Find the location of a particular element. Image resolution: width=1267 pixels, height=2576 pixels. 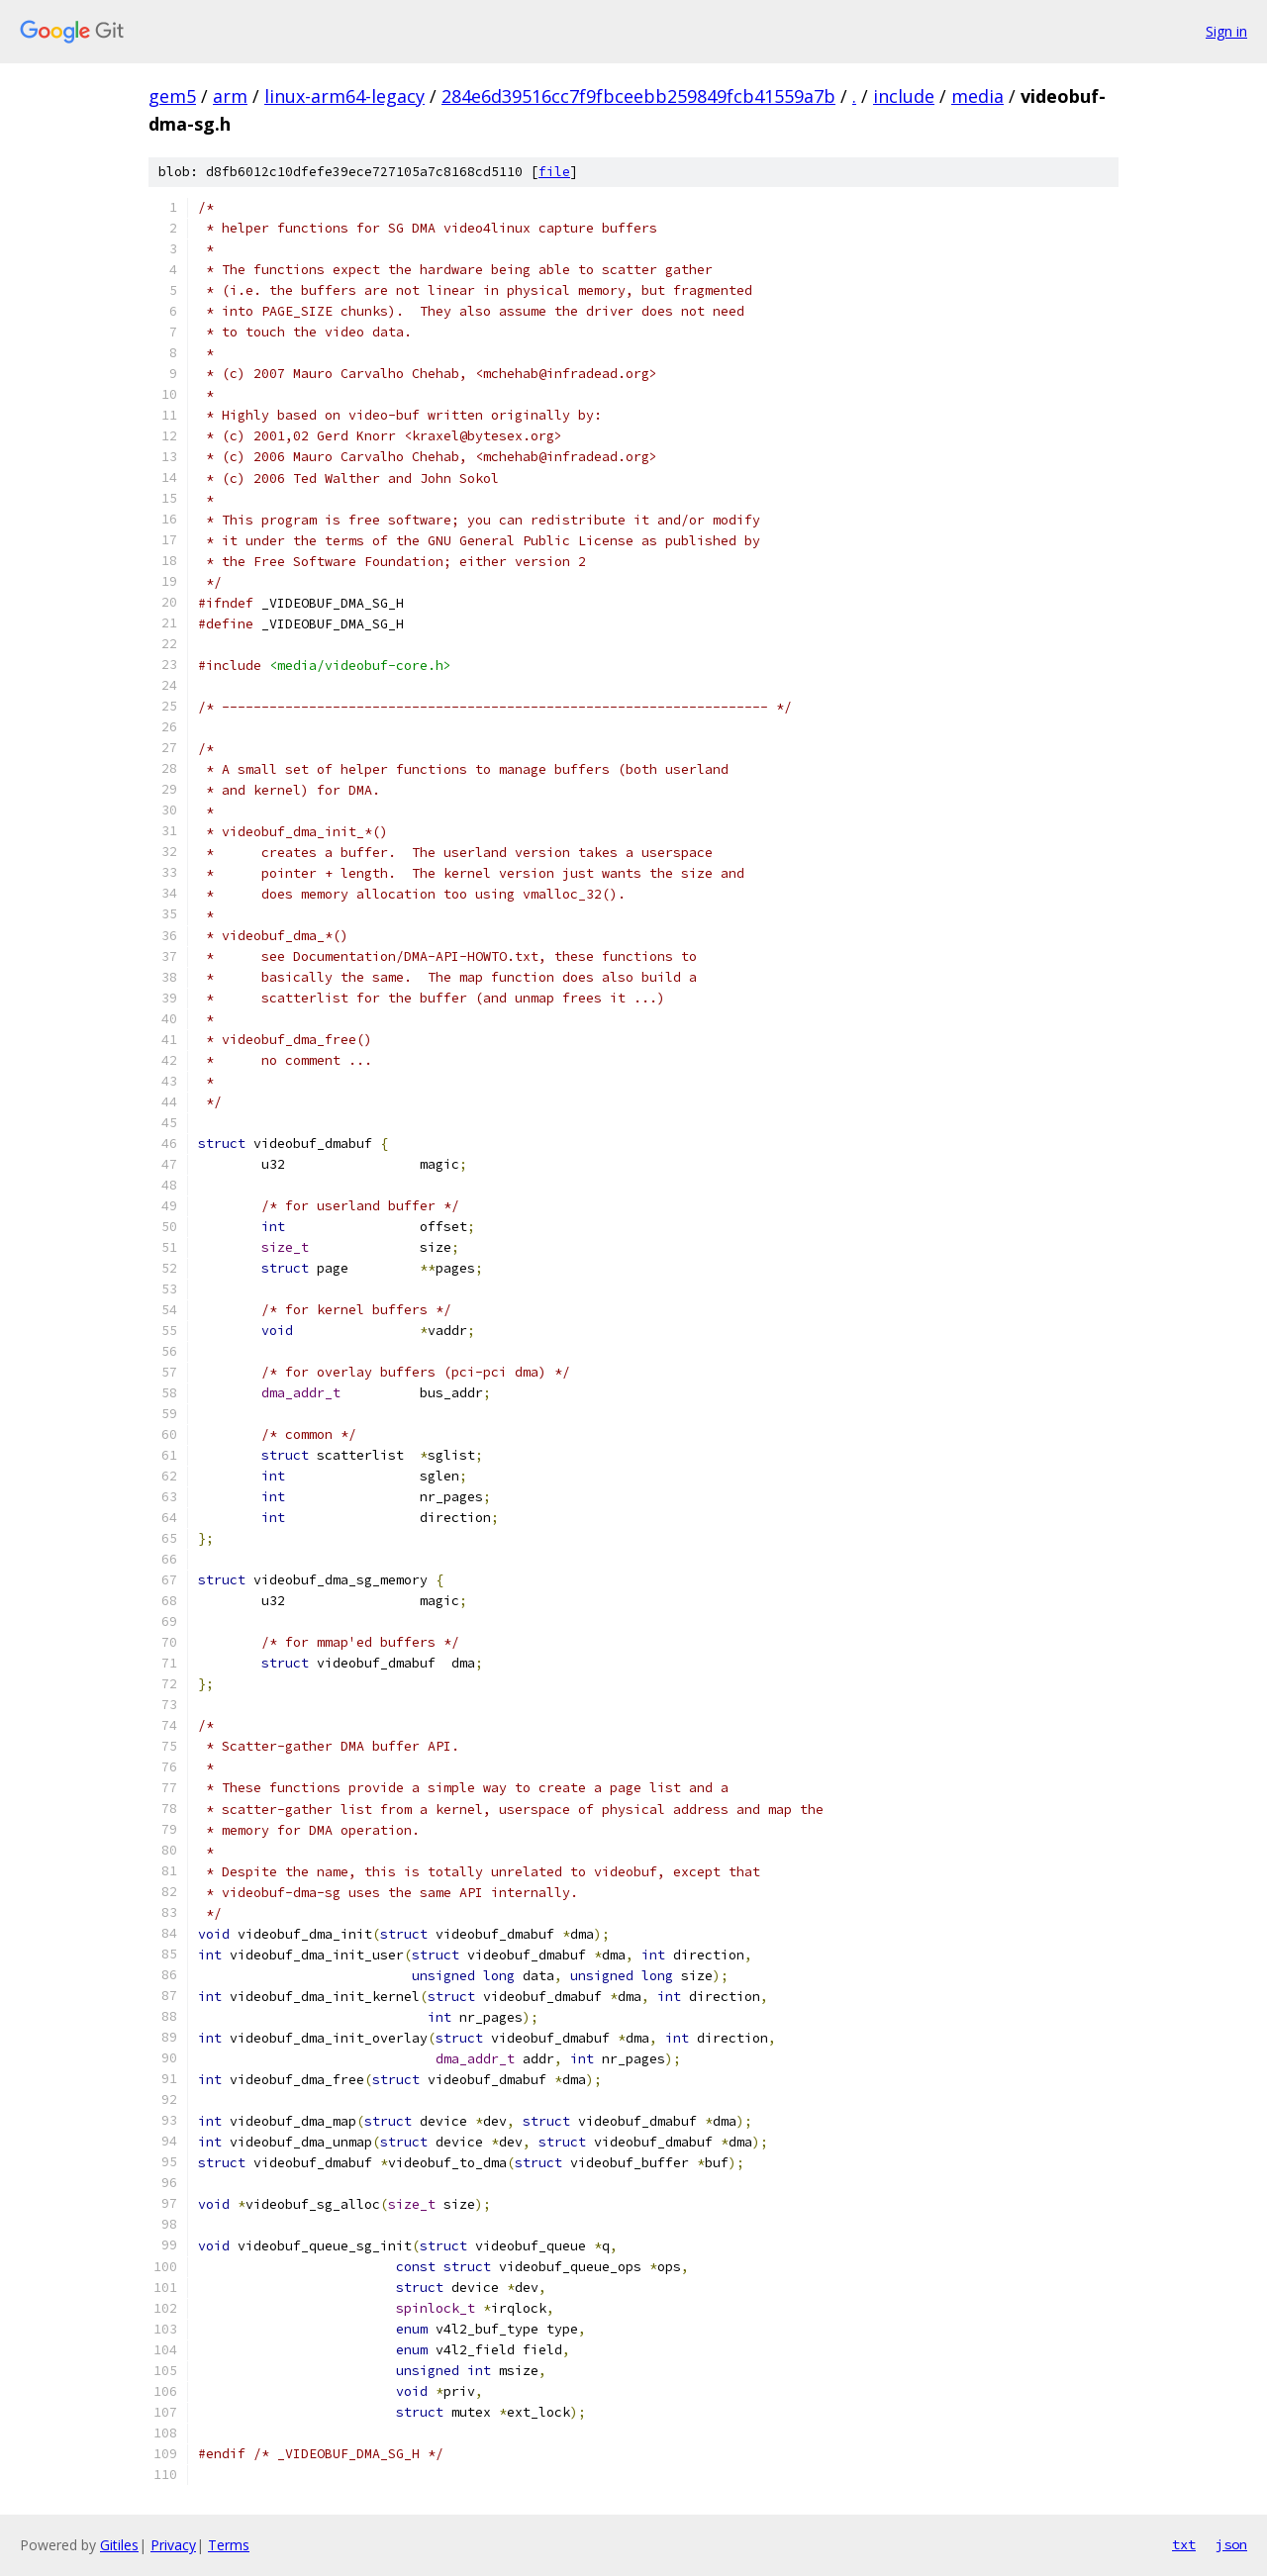

Sign in is located at coordinates (1226, 31).